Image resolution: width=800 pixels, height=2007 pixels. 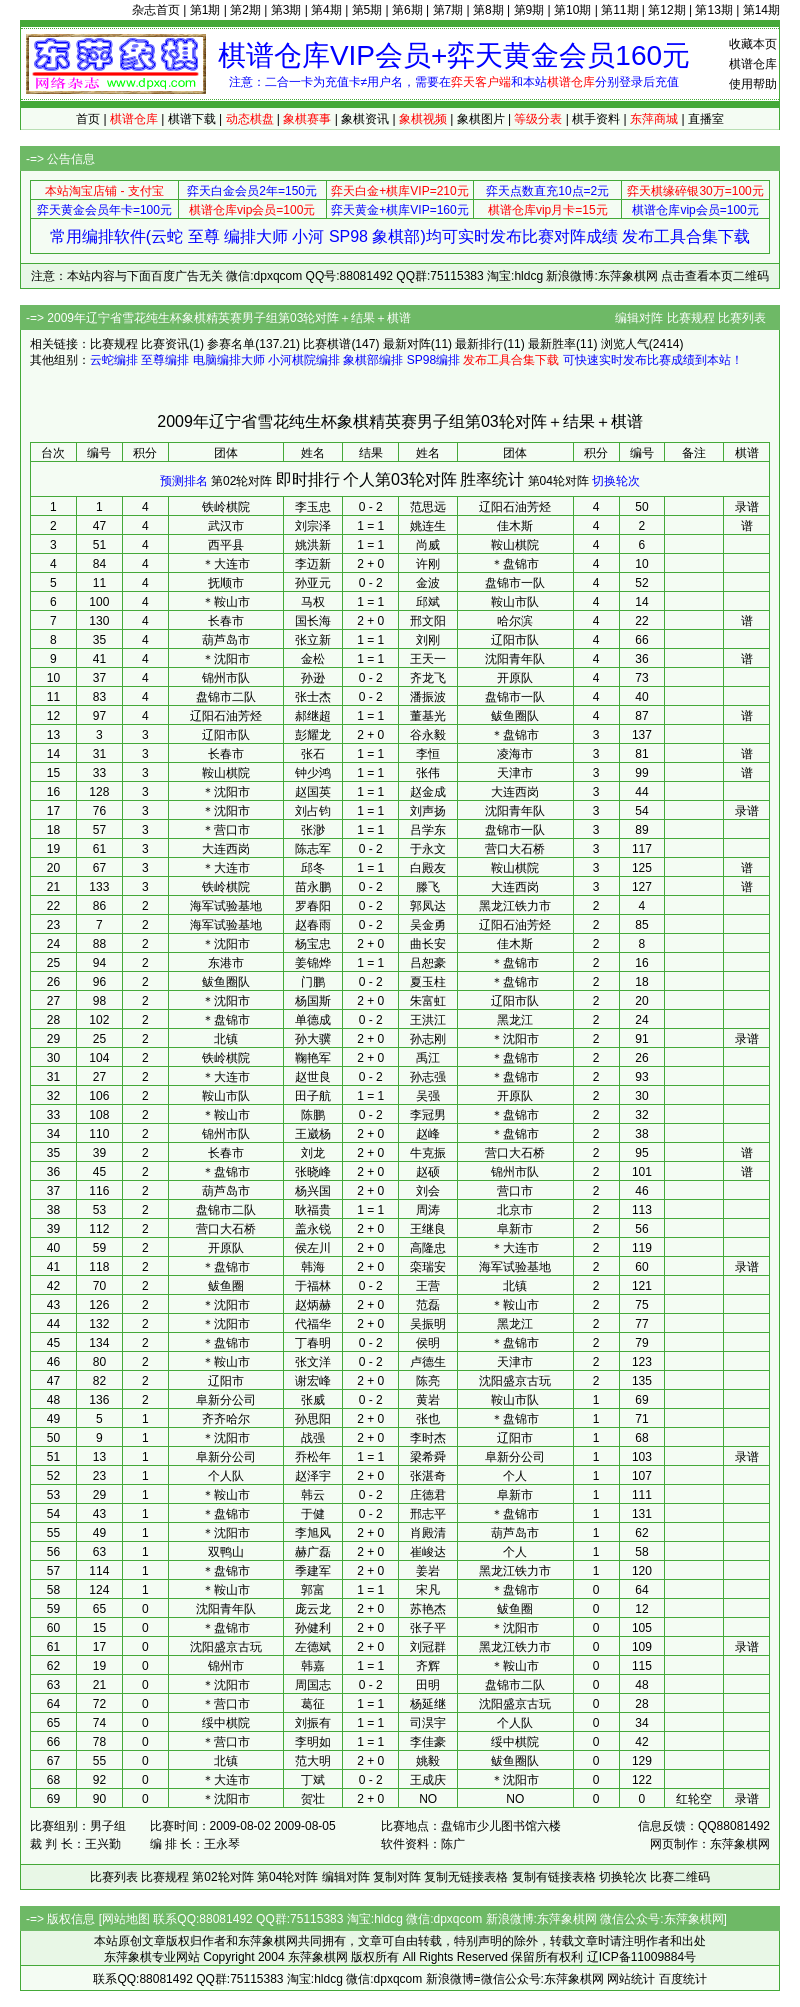 What do you see at coordinates (313, 963) in the screenshot?
I see `姜锦烨` at bounding box center [313, 963].